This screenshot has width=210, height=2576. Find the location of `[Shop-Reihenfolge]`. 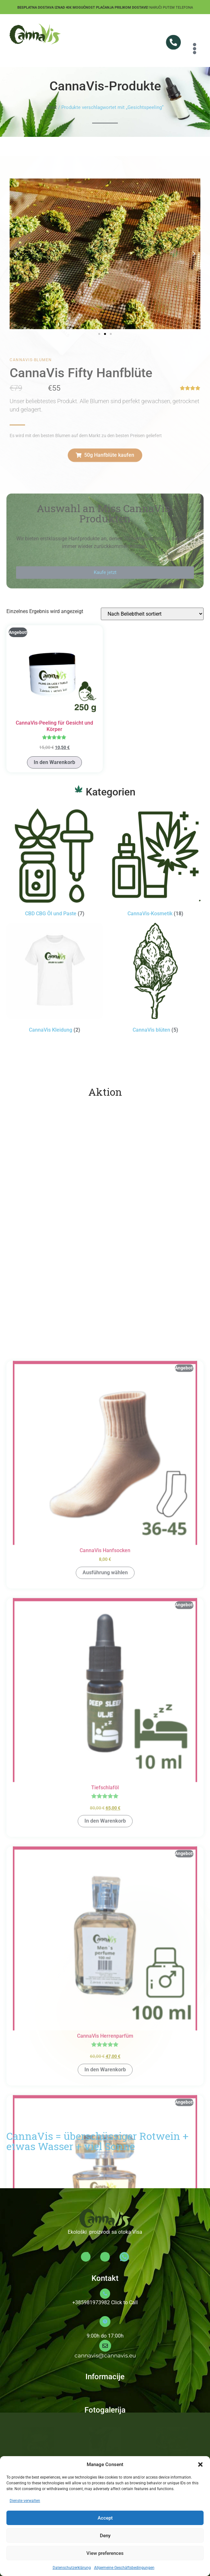

[Shop-Reihenfolge] is located at coordinates (152, 614).